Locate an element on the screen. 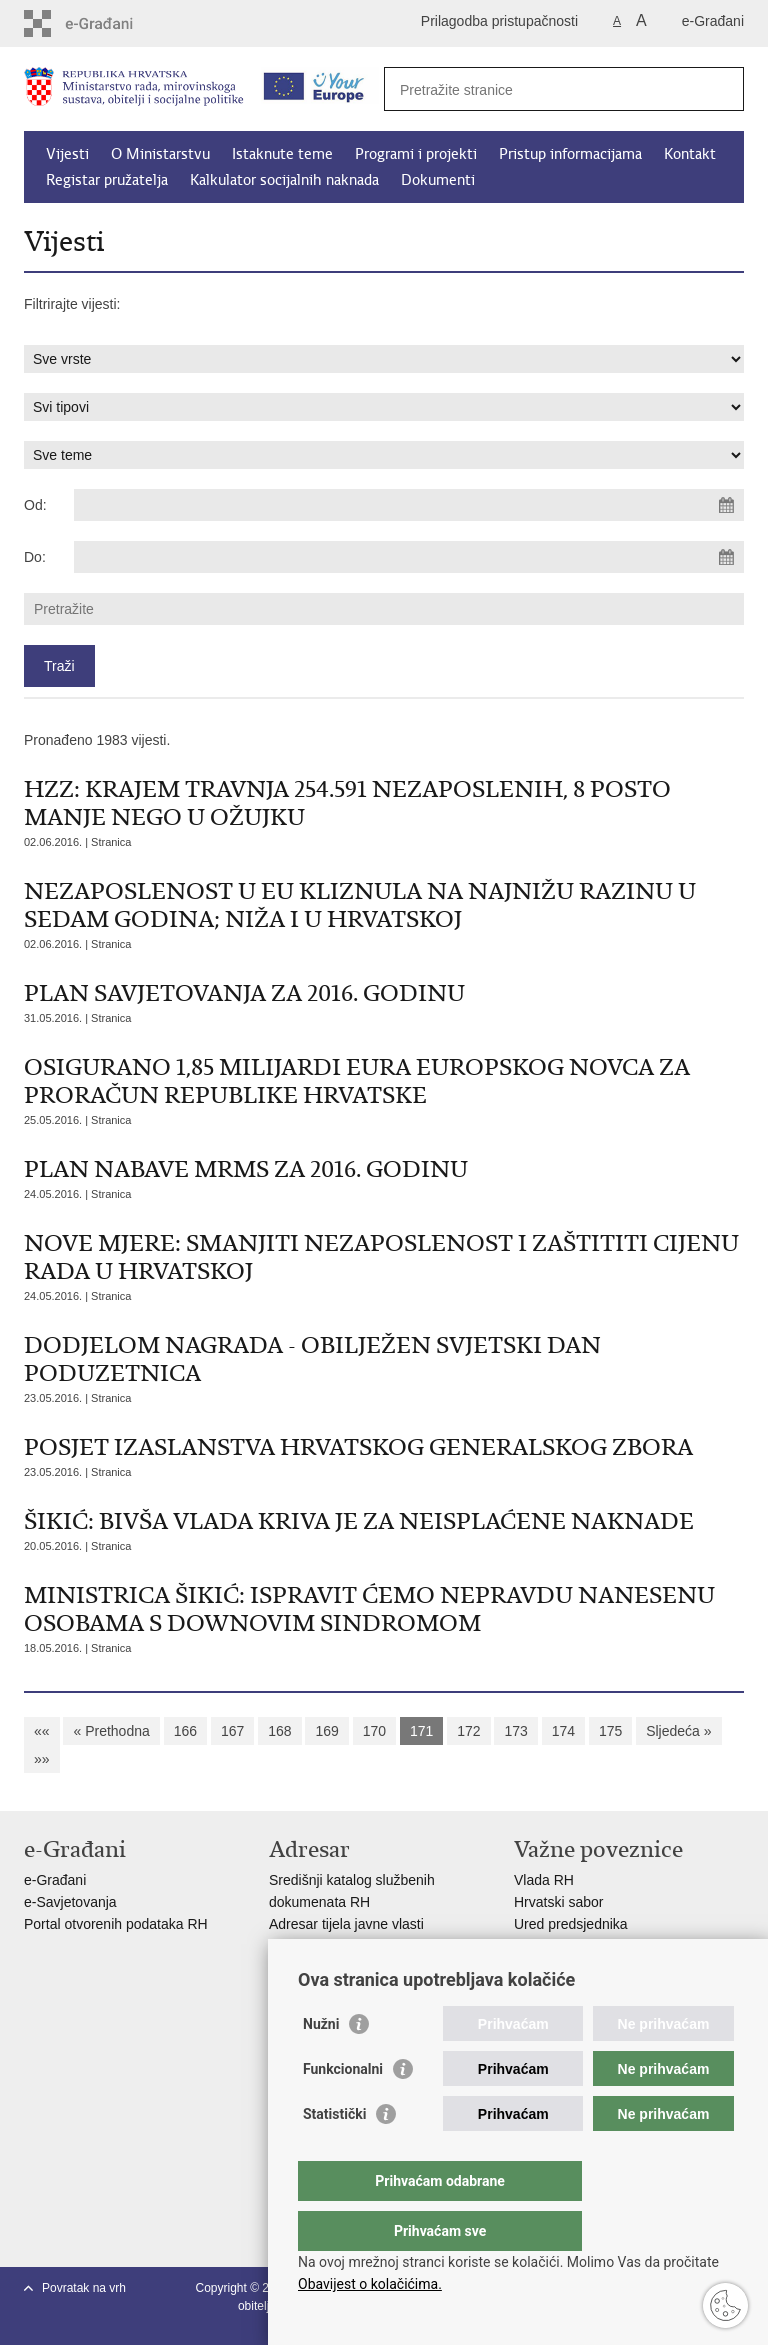  Vlada RH is located at coordinates (544, 1880).